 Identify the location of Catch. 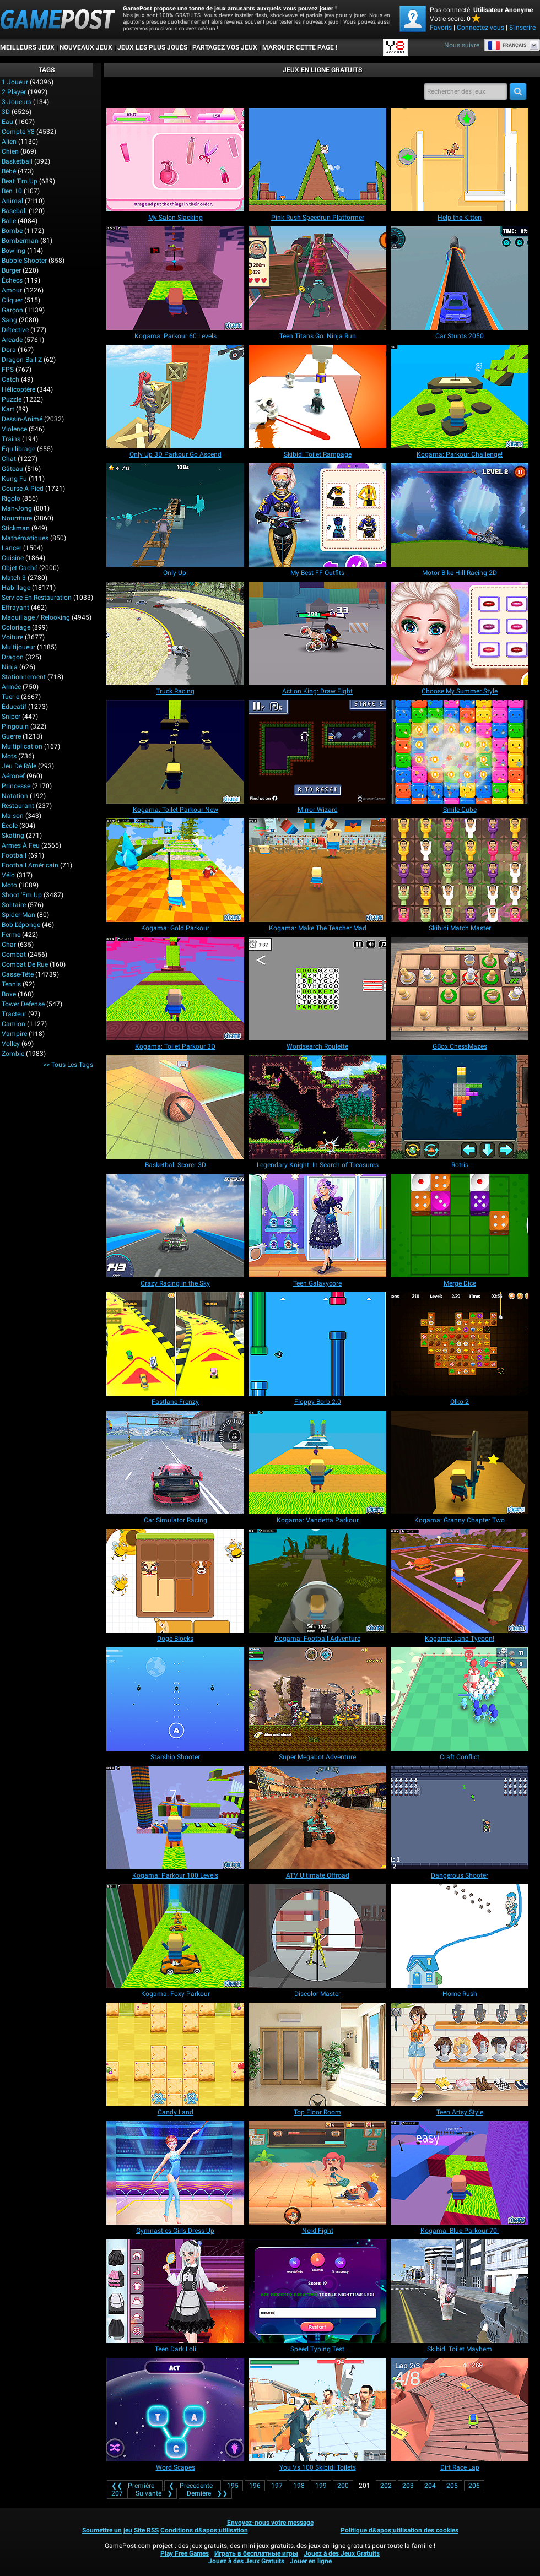
(10, 379).